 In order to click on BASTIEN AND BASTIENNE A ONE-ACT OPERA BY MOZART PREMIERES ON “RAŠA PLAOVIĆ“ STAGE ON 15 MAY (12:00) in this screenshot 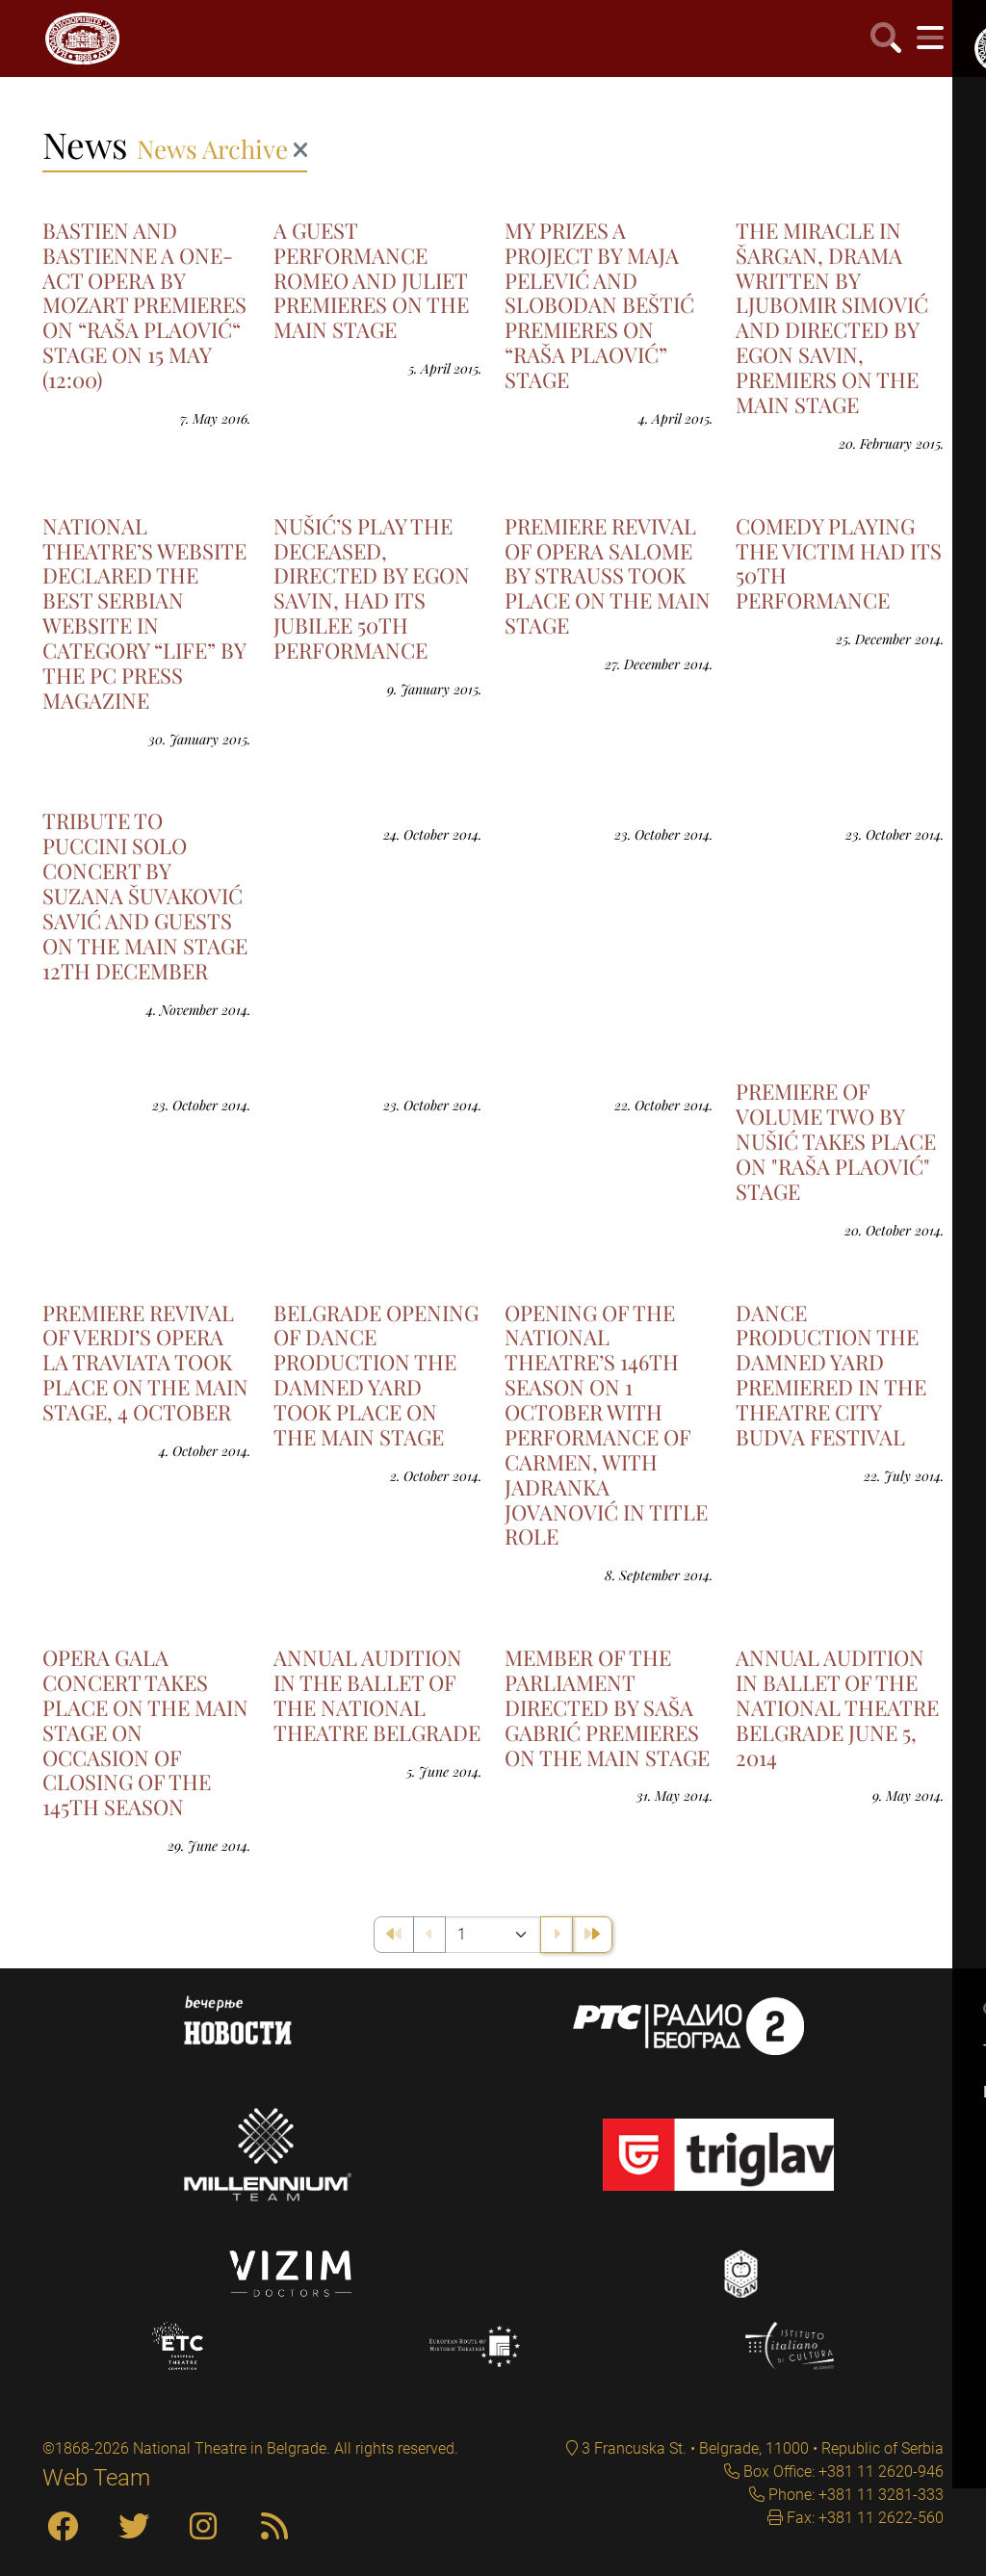, I will do `click(144, 305)`.